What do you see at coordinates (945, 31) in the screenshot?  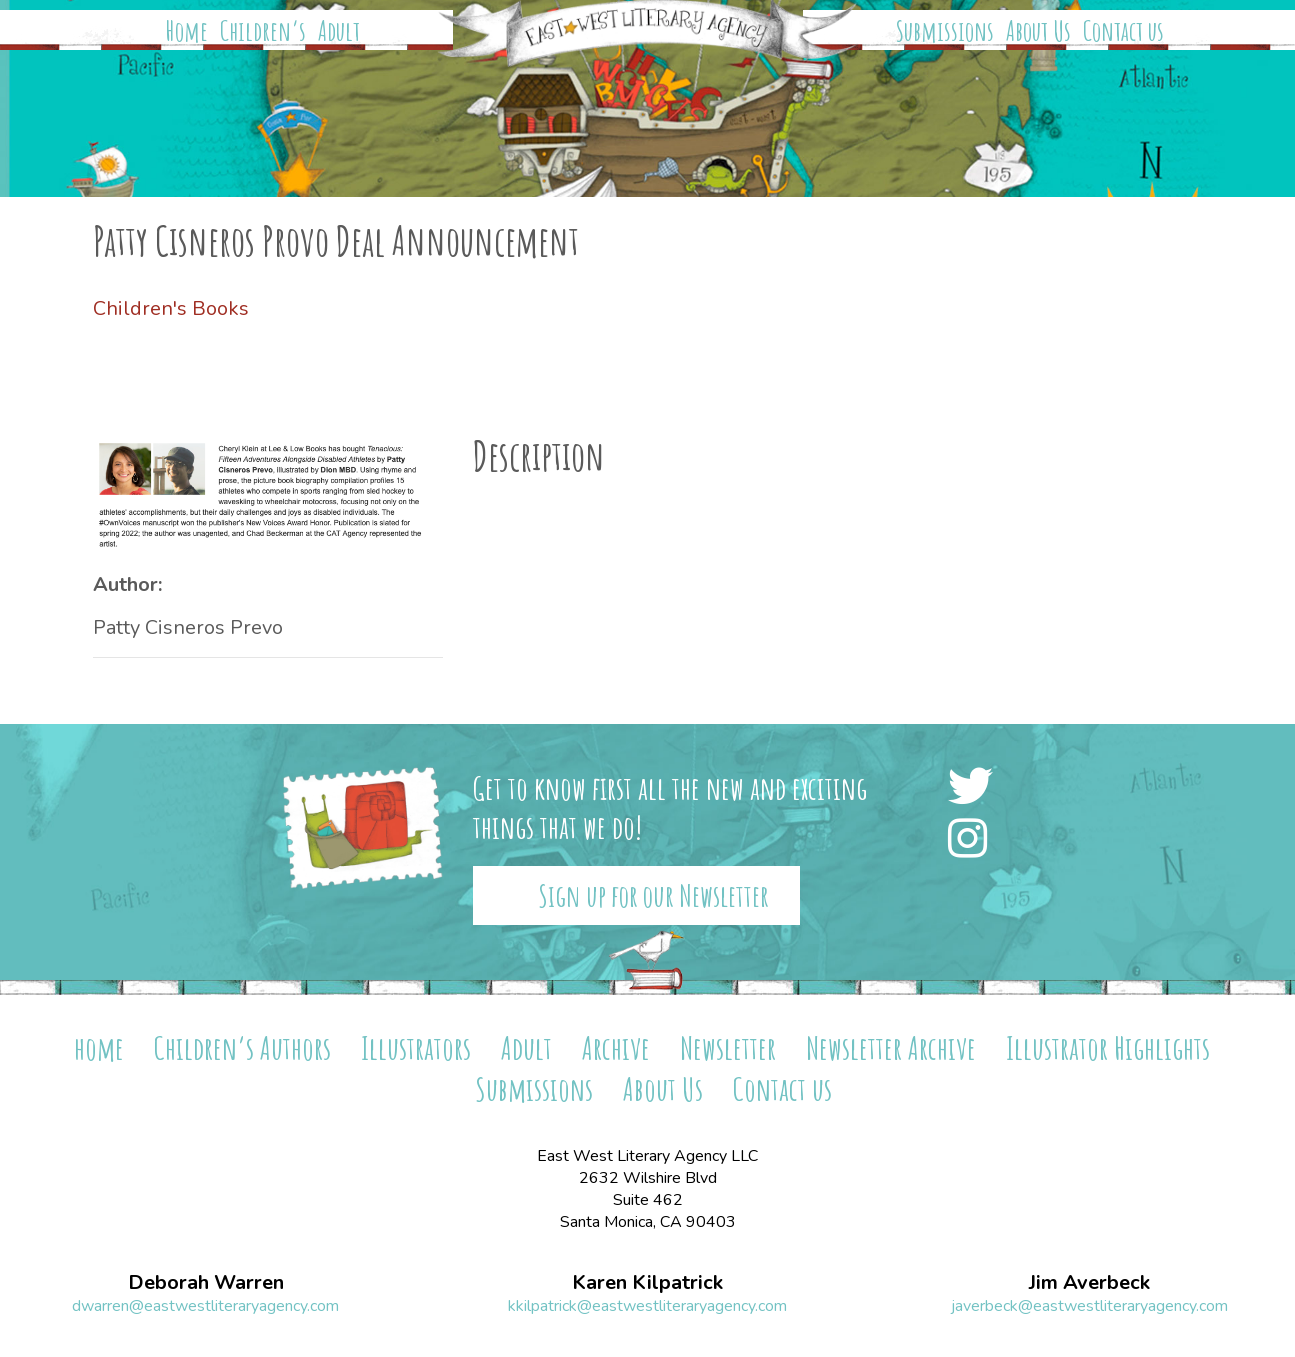 I see `Submissions` at bounding box center [945, 31].